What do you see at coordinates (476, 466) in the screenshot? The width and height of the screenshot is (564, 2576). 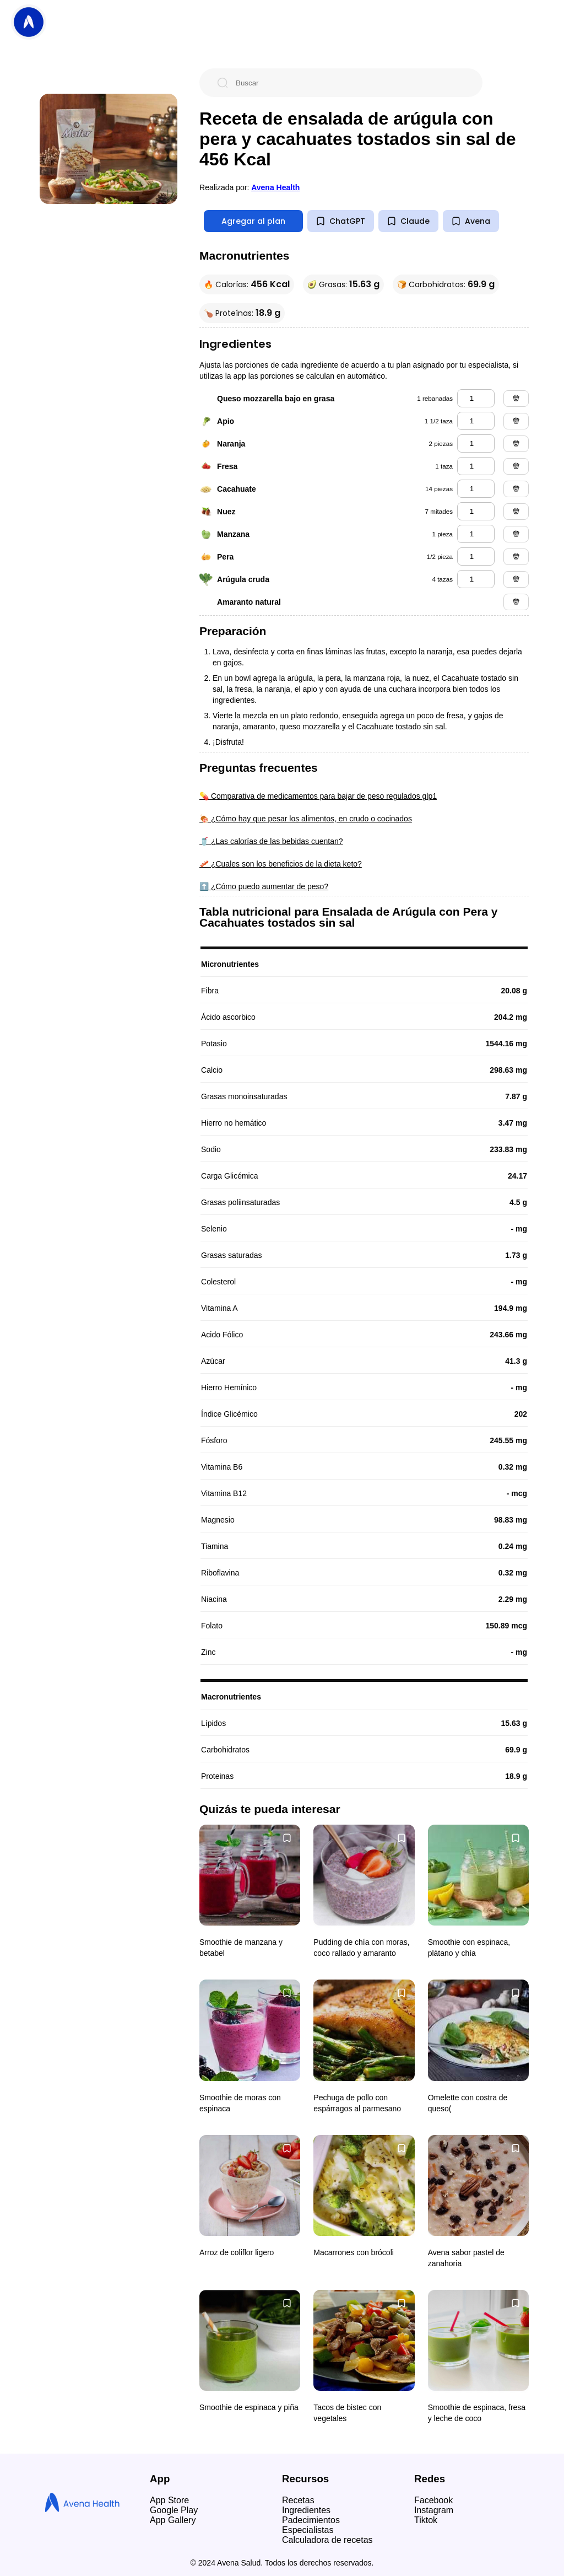 I see `[fresa]` at bounding box center [476, 466].